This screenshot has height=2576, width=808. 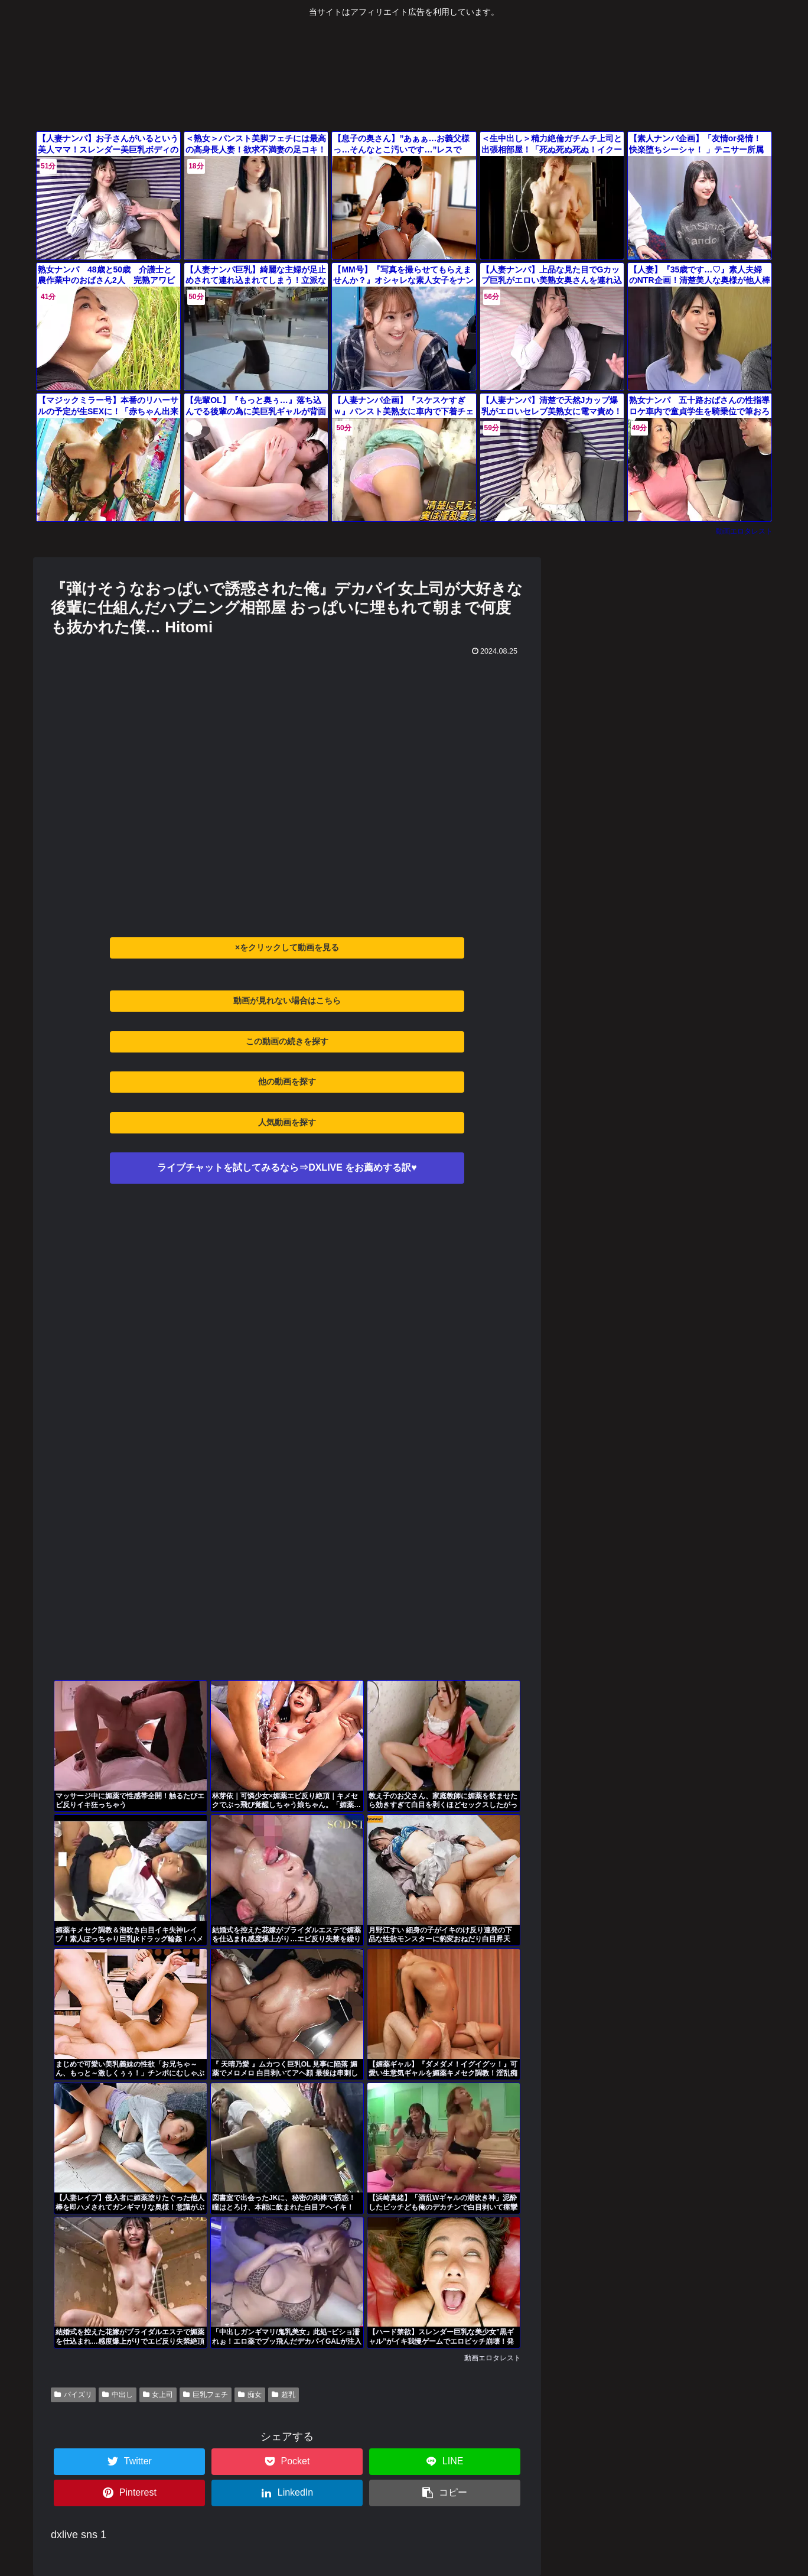 What do you see at coordinates (287, 1122) in the screenshot?
I see `人気動画を探す` at bounding box center [287, 1122].